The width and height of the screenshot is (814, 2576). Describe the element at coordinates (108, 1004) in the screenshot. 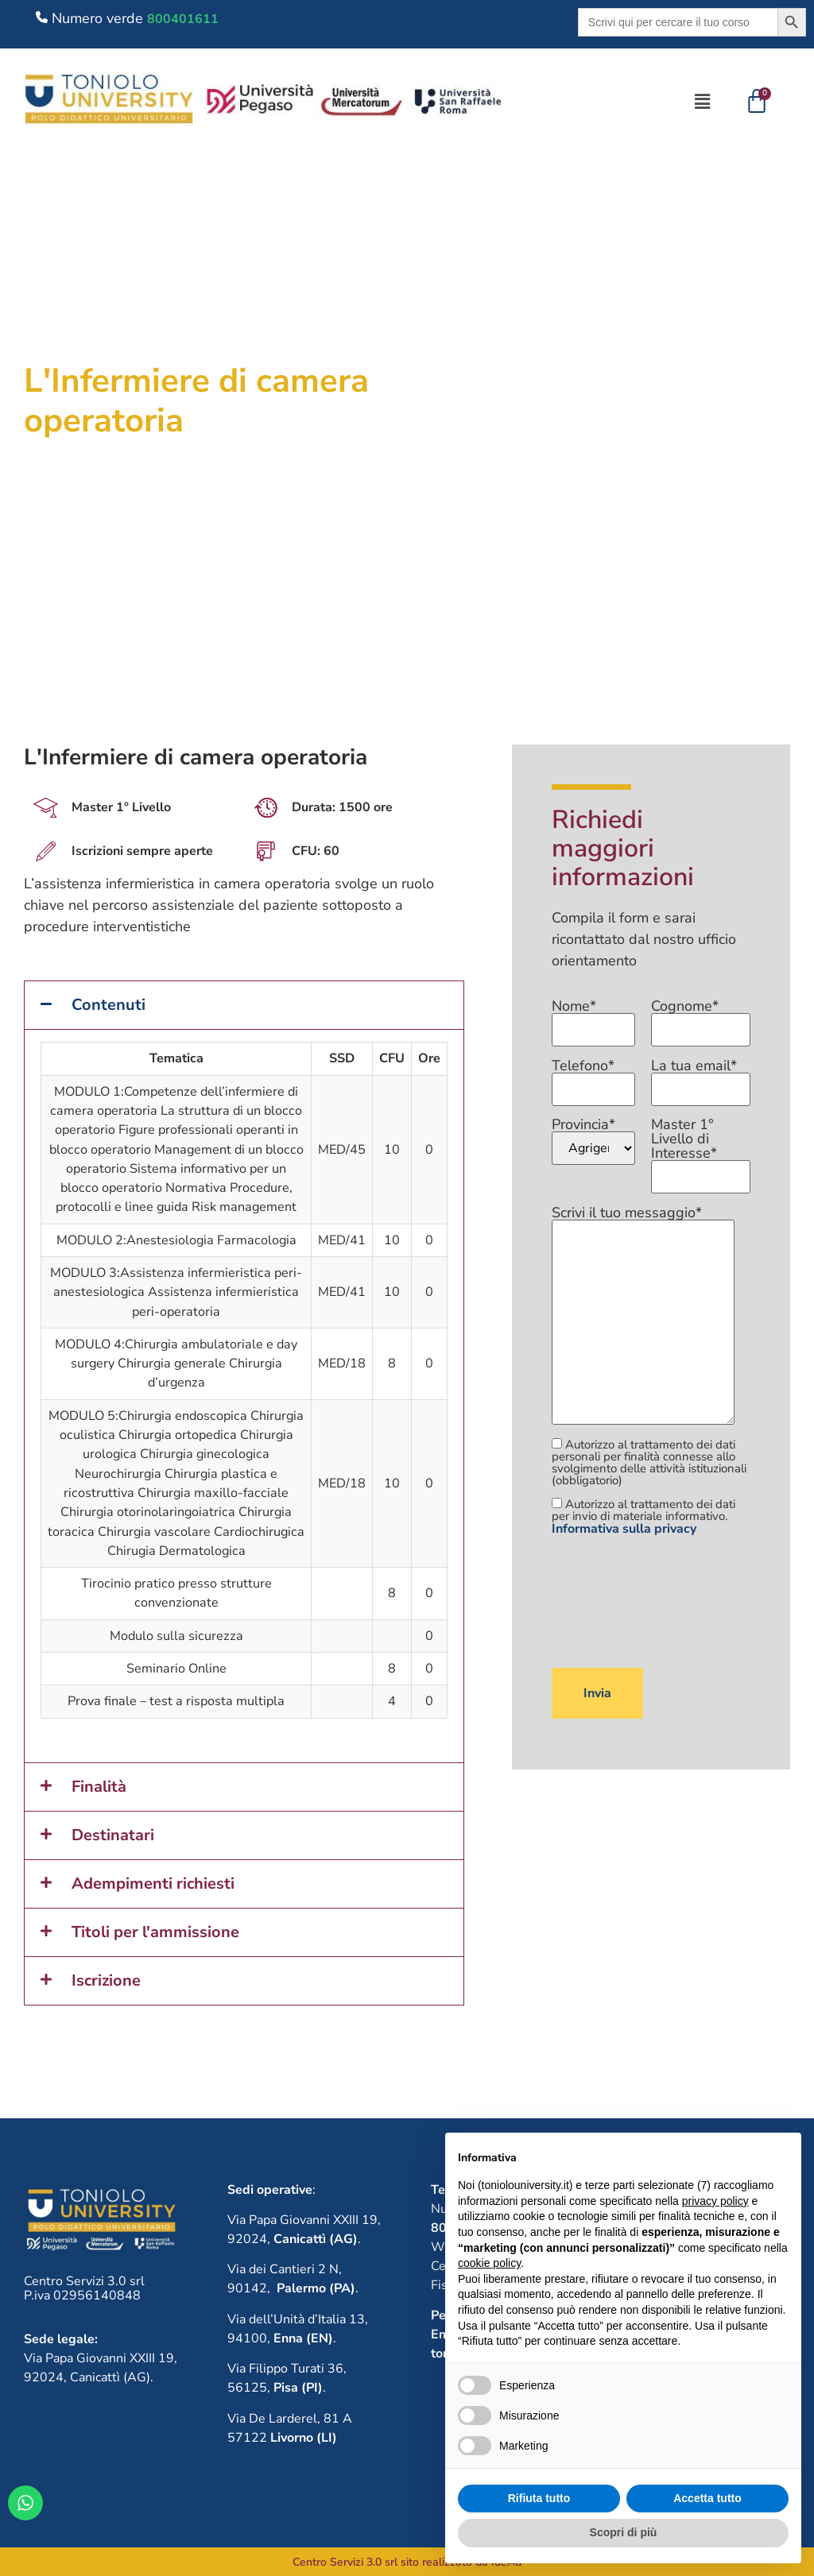

I see `Contenuti` at that location.